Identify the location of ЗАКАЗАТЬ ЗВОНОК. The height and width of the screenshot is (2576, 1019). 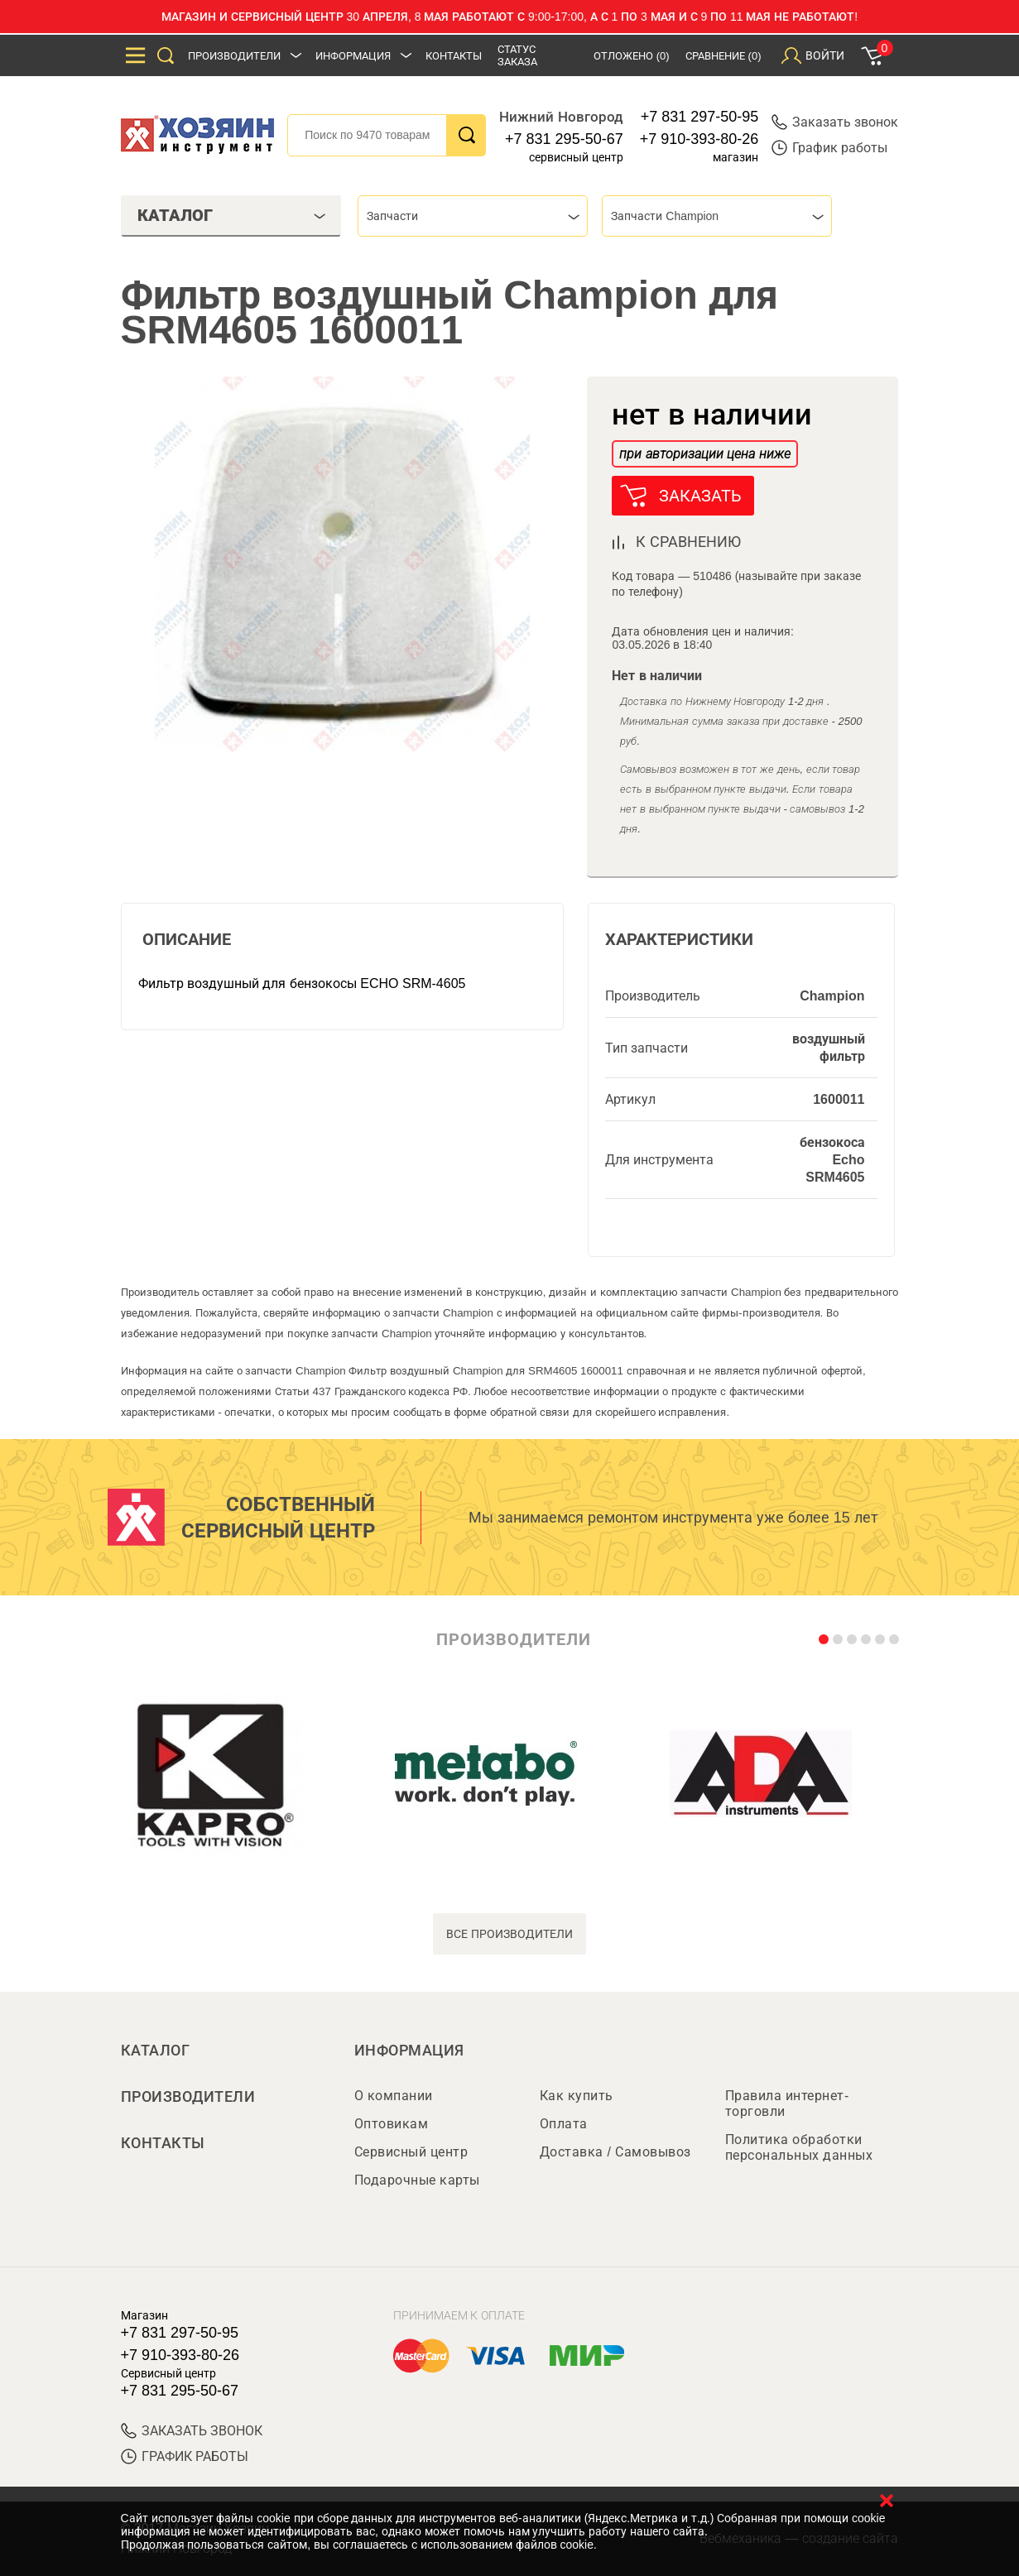
(191, 2431).